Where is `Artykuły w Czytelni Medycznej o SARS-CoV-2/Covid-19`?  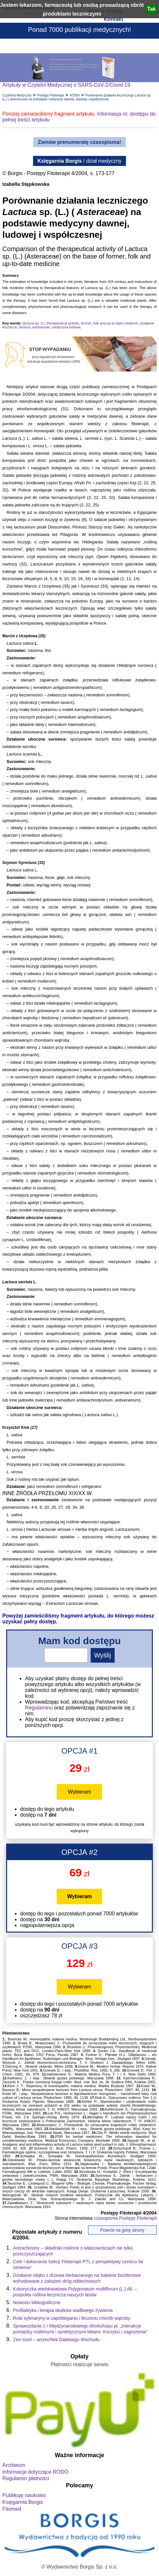
Artykuły w Czytelni Medycznej o SARS-CoV-2/Covid-19 is located at coordinates (66, 85).